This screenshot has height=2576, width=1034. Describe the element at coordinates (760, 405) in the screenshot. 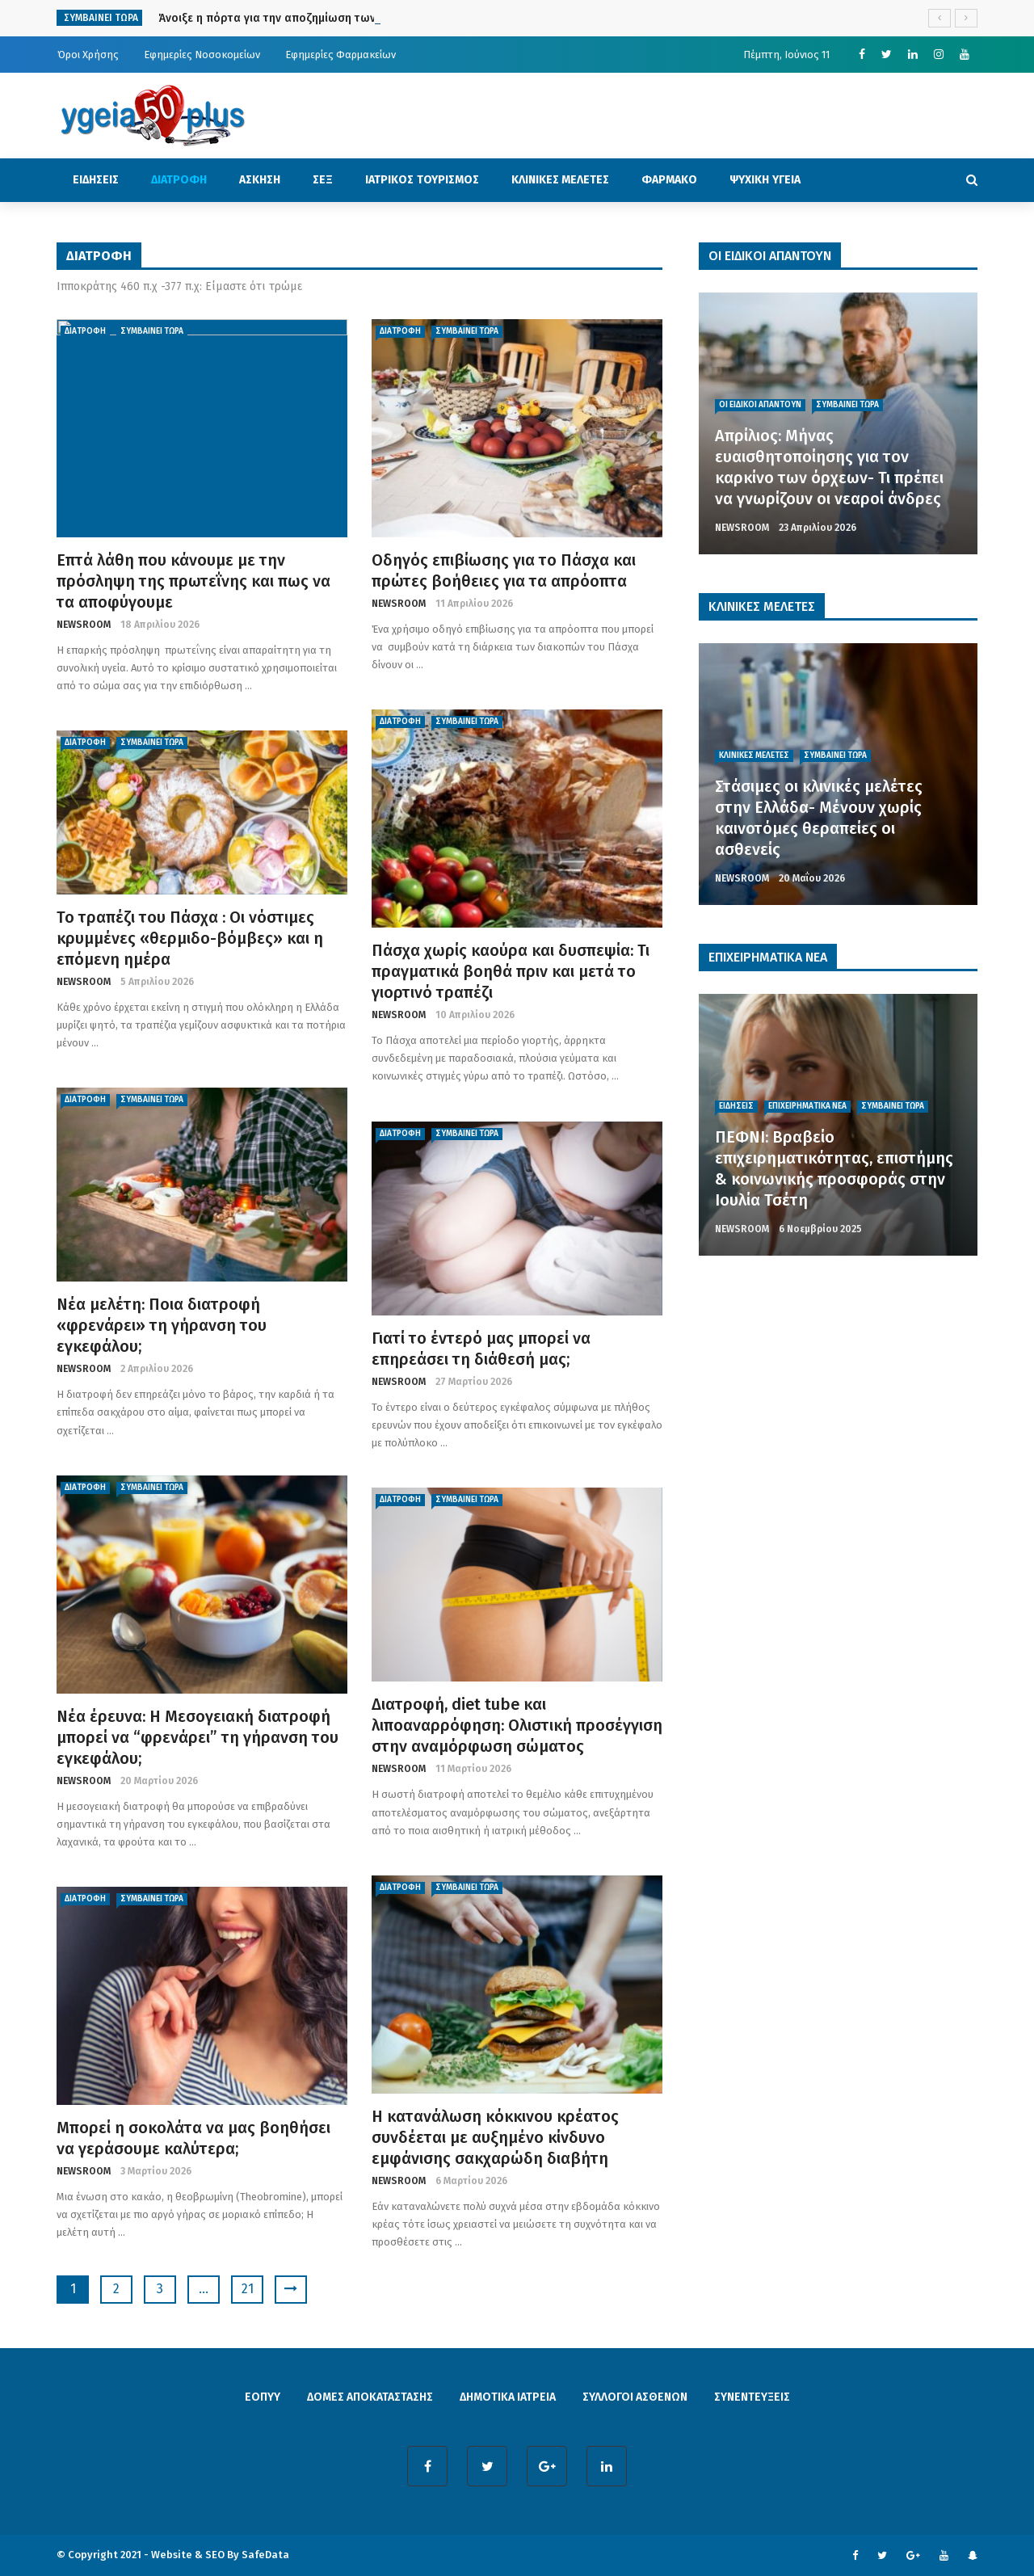

I see `ΟΙ ΕΙΔΙΚΟΙ ΑΠΑΝΤΟΥΝ` at that location.